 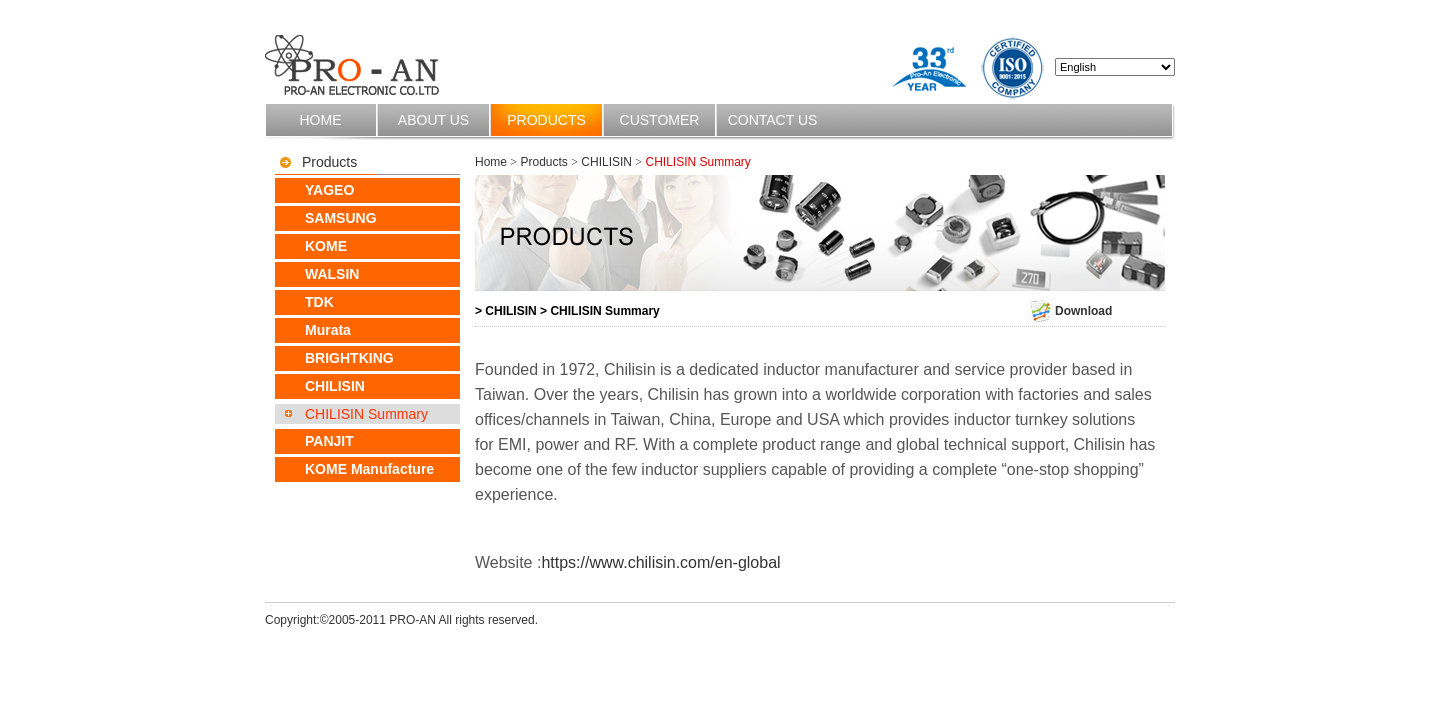 I want to click on Murata, so click(x=328, y=330).